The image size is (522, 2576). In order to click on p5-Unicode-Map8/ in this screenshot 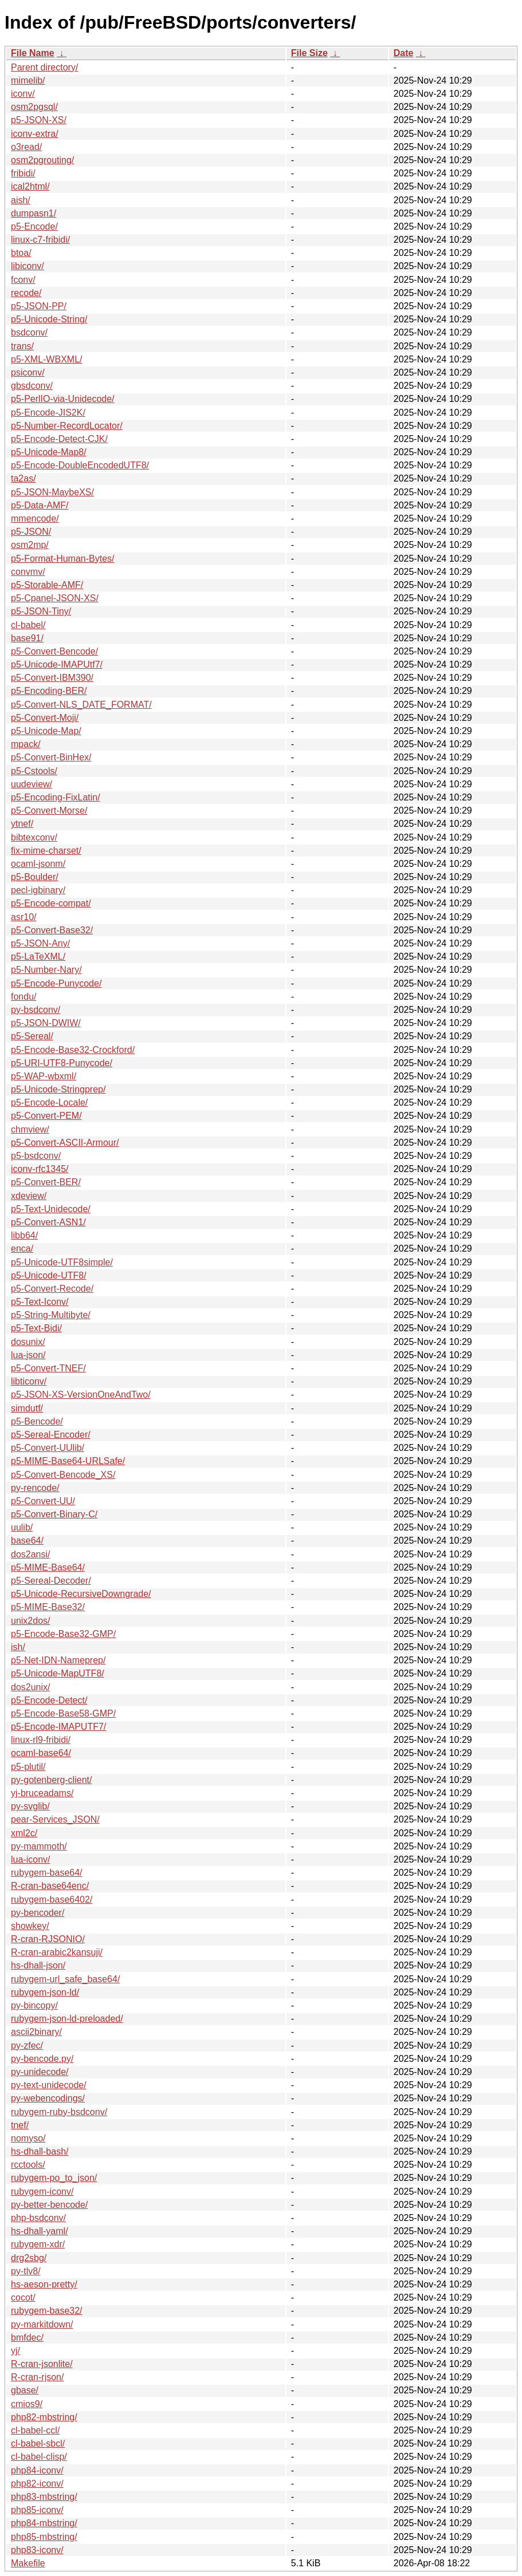, I will do `click(49, 452)`.